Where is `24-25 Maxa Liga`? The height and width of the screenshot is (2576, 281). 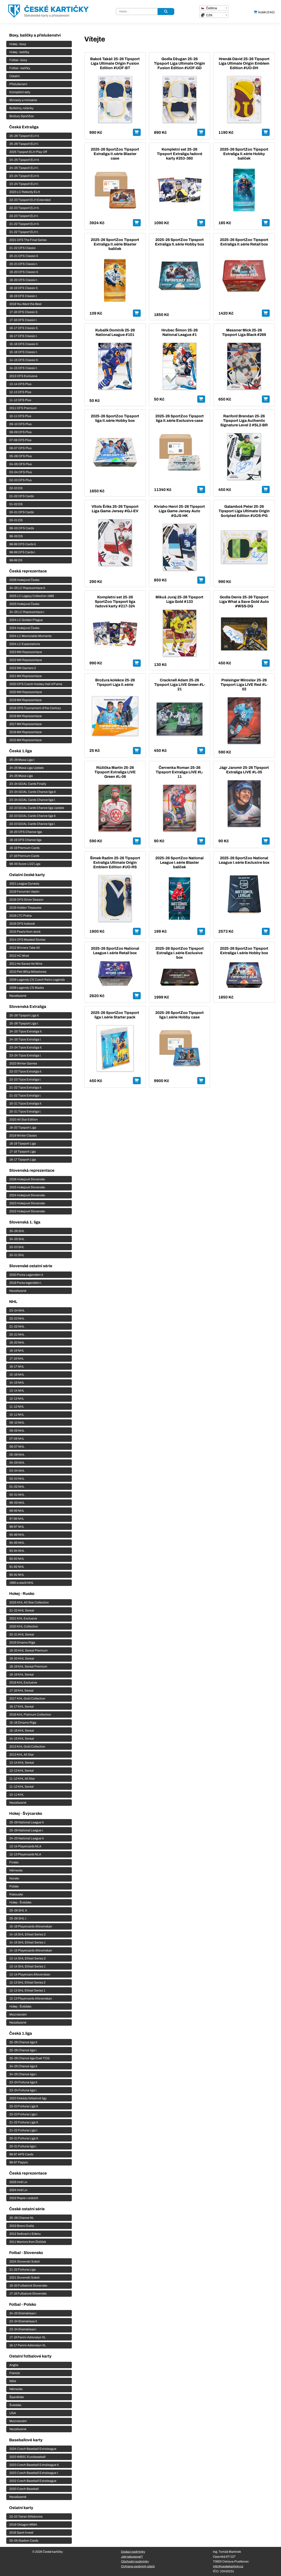 24-25 Maxa Liga is located at coordinates (21, 775).